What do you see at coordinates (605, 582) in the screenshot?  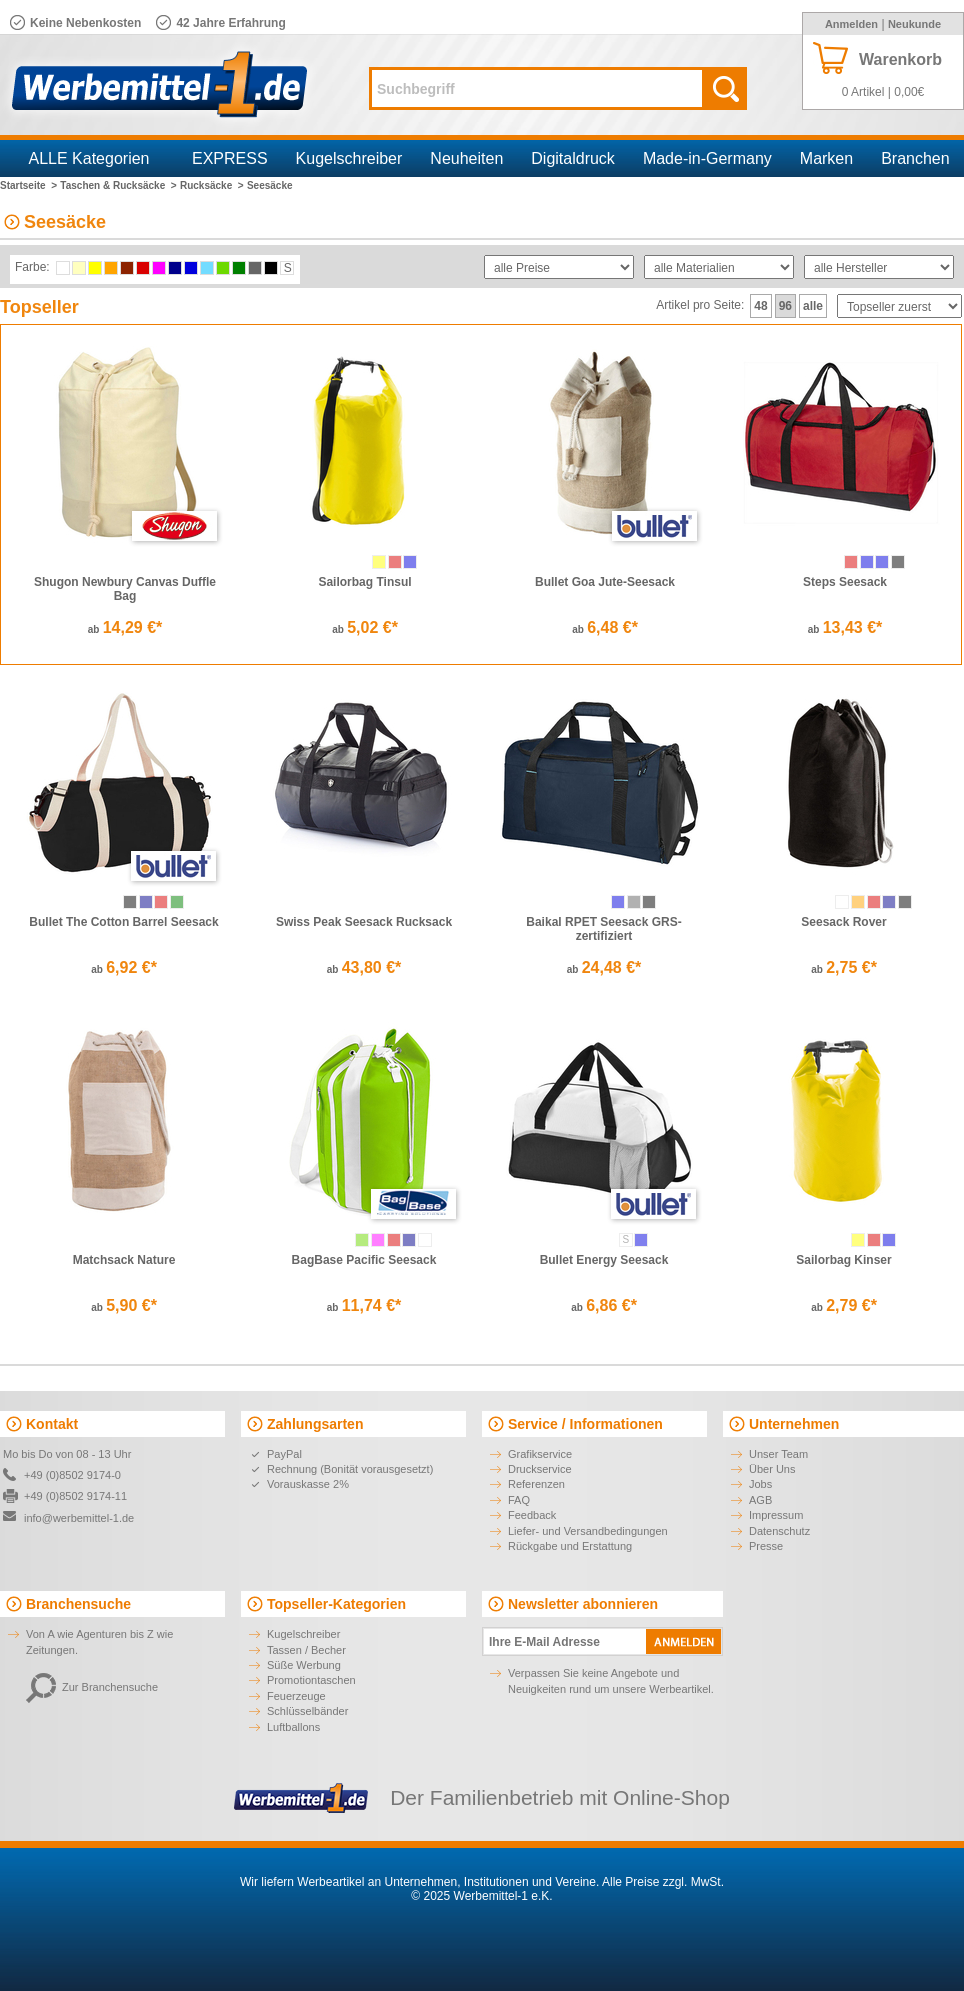 I see `Bullet Goa Jute-Seesack` at bounding box center [605, 582].